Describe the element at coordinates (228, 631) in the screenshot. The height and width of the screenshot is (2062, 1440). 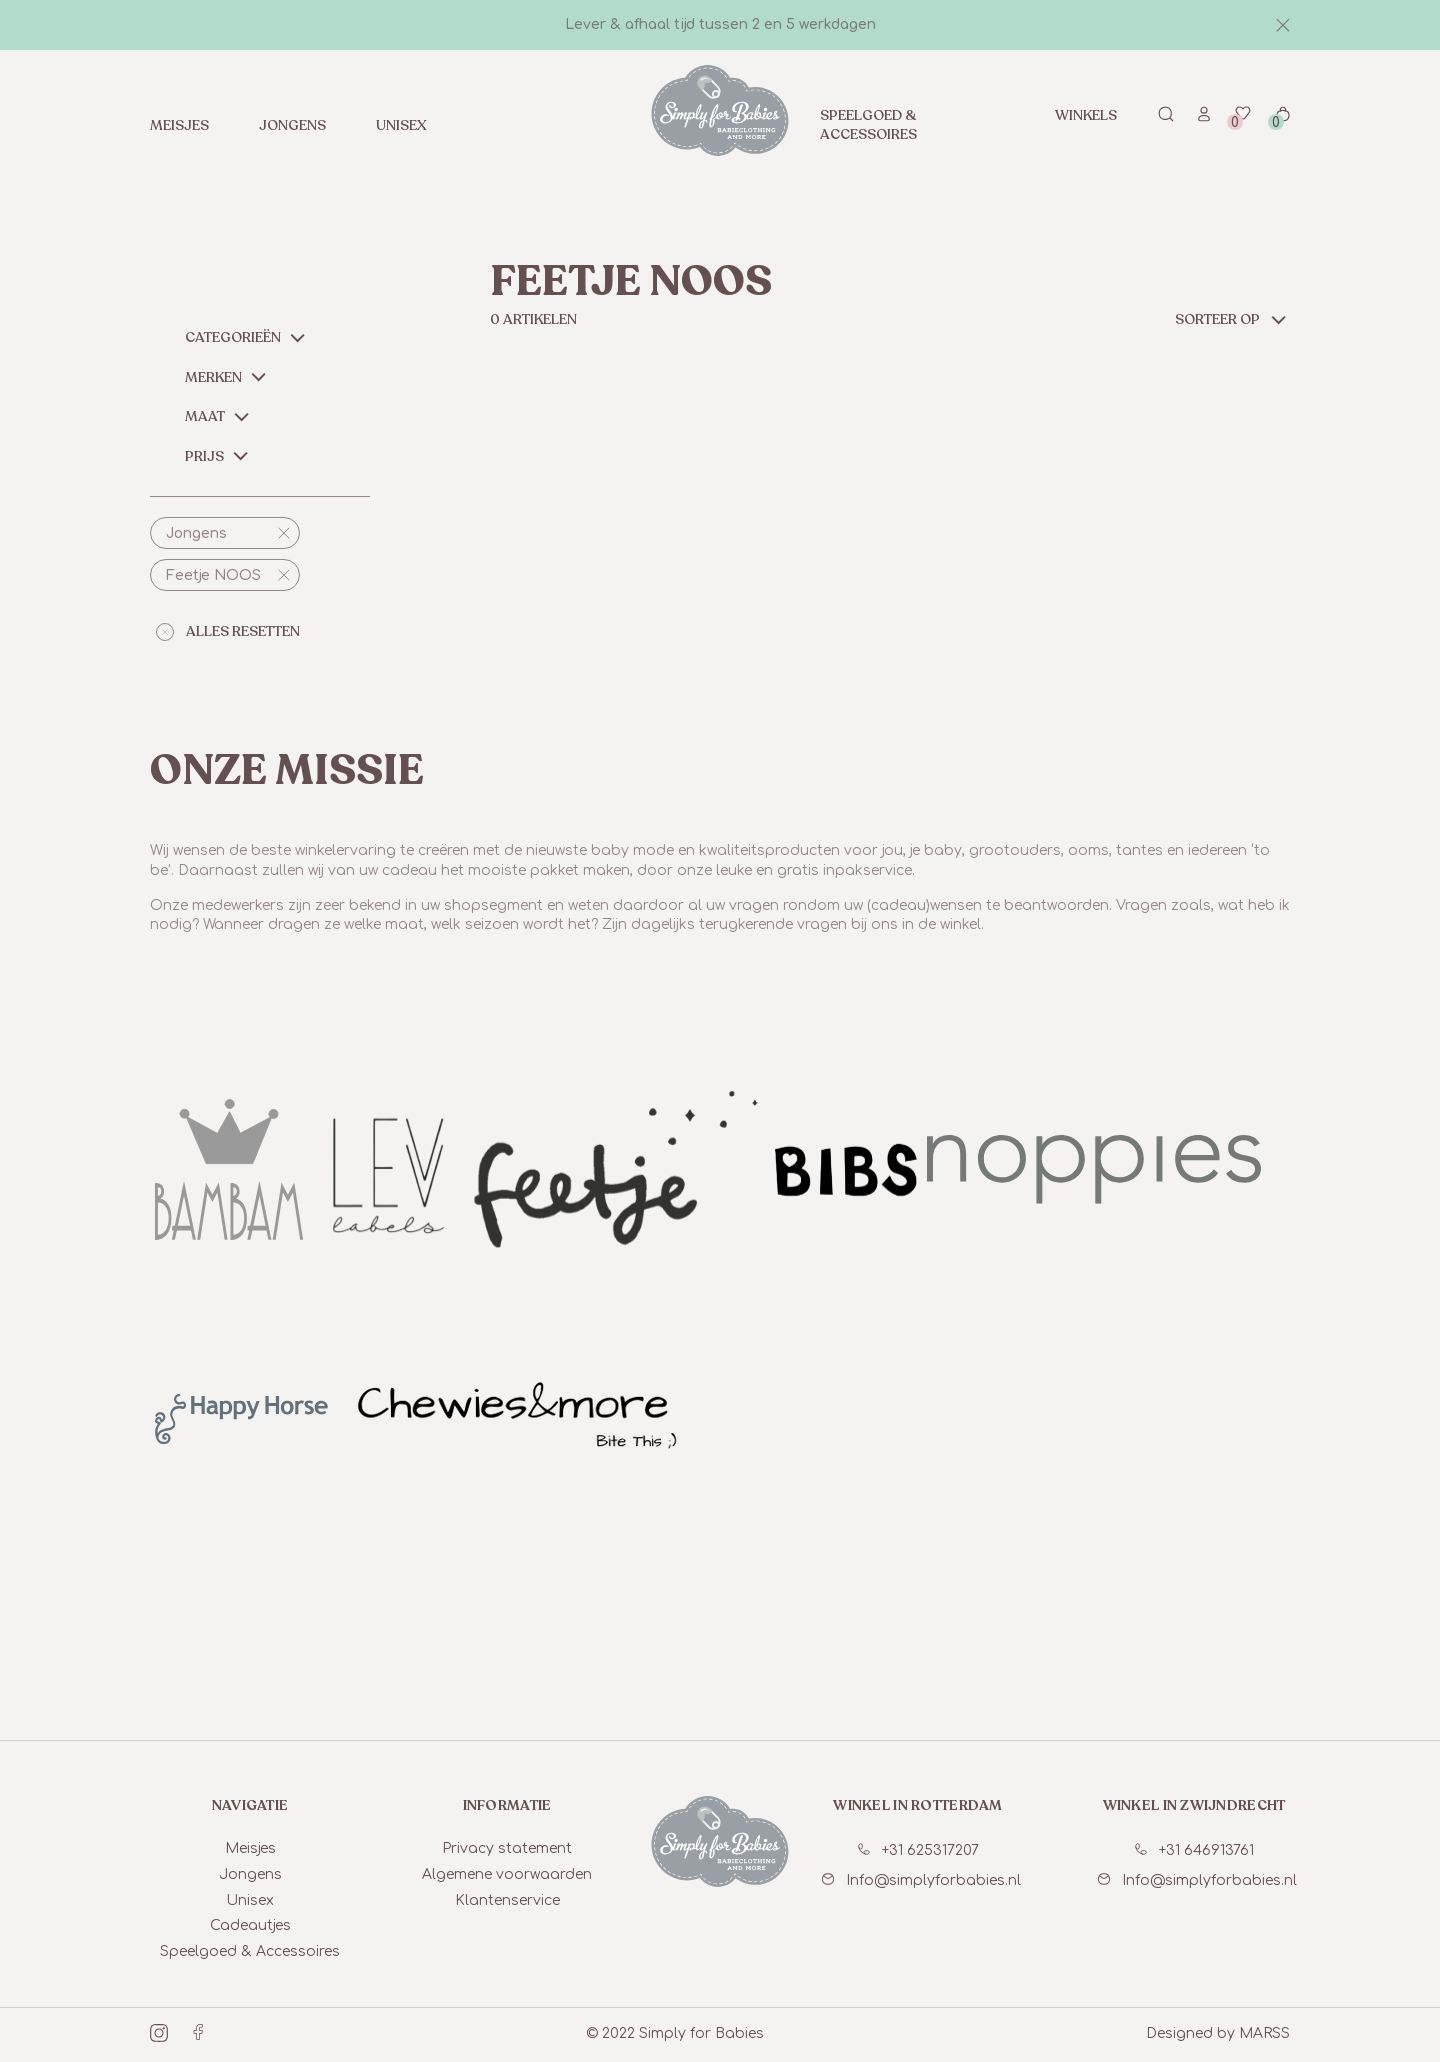
I see `alles resetten` at that location.